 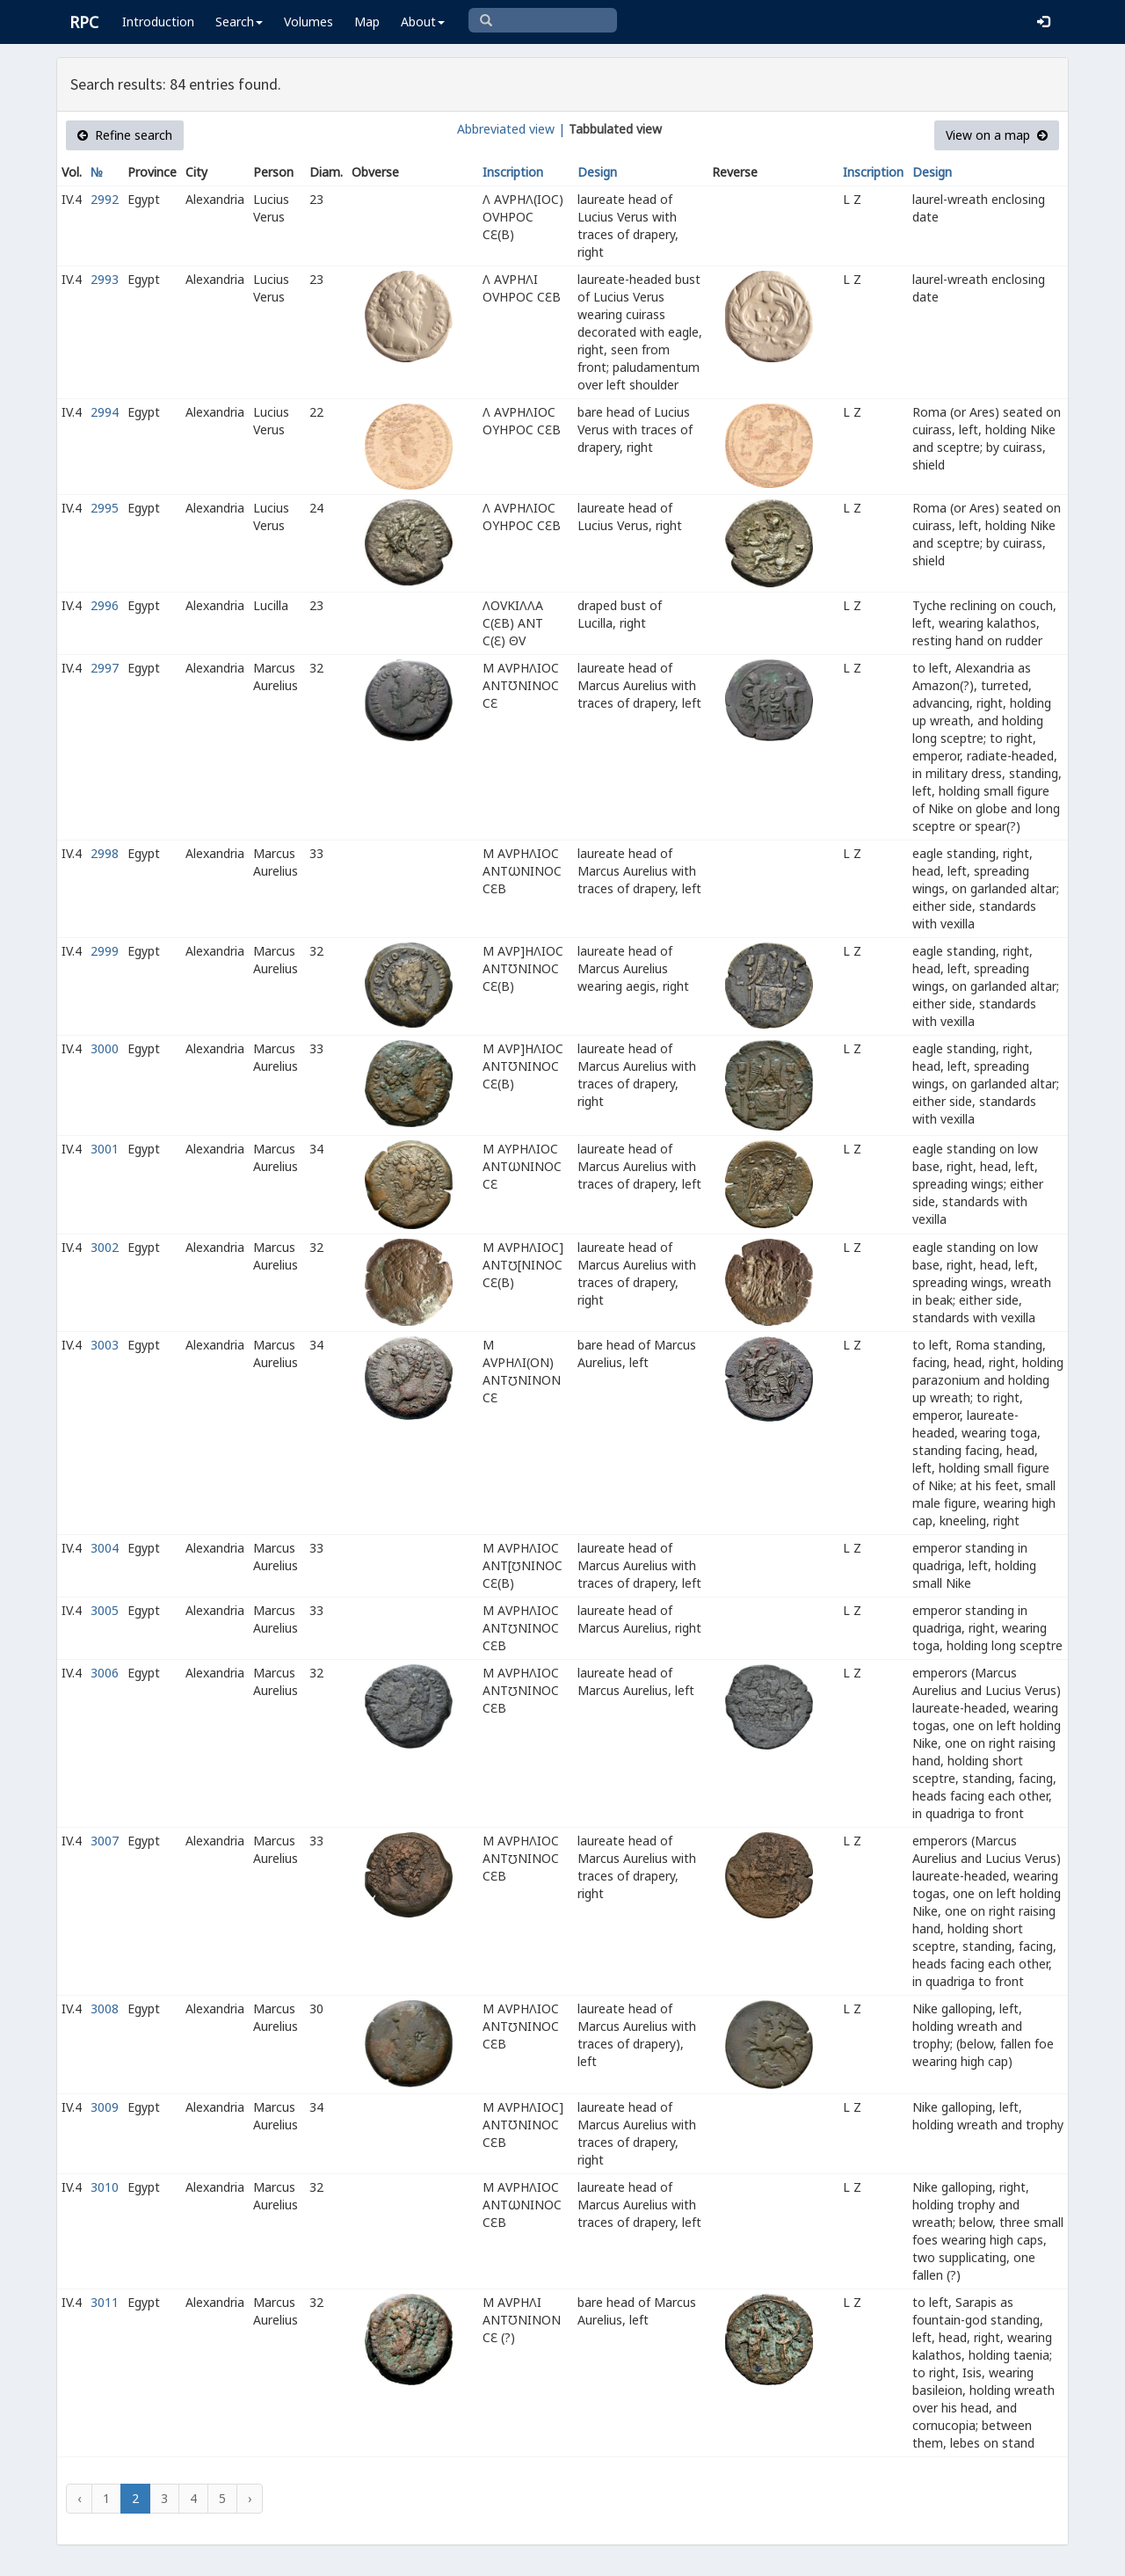 What do you see at coordinates (105, 2107) in the screenshot?
I see `3009` at bounding box center [105, 2107].